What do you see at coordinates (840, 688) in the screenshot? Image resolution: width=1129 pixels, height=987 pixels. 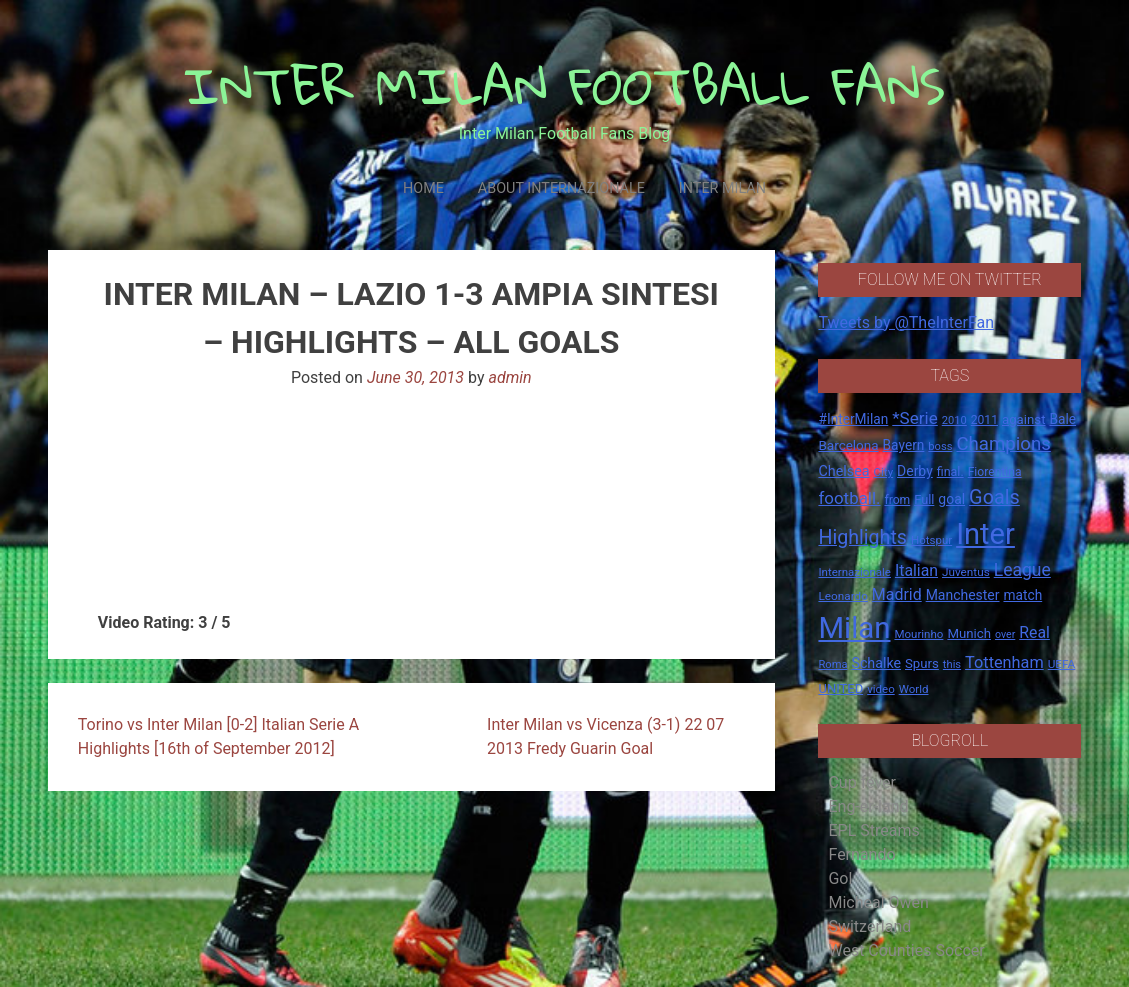 I see `UNITED [UNITED (19 items)]` at bounding box center [840, 688].